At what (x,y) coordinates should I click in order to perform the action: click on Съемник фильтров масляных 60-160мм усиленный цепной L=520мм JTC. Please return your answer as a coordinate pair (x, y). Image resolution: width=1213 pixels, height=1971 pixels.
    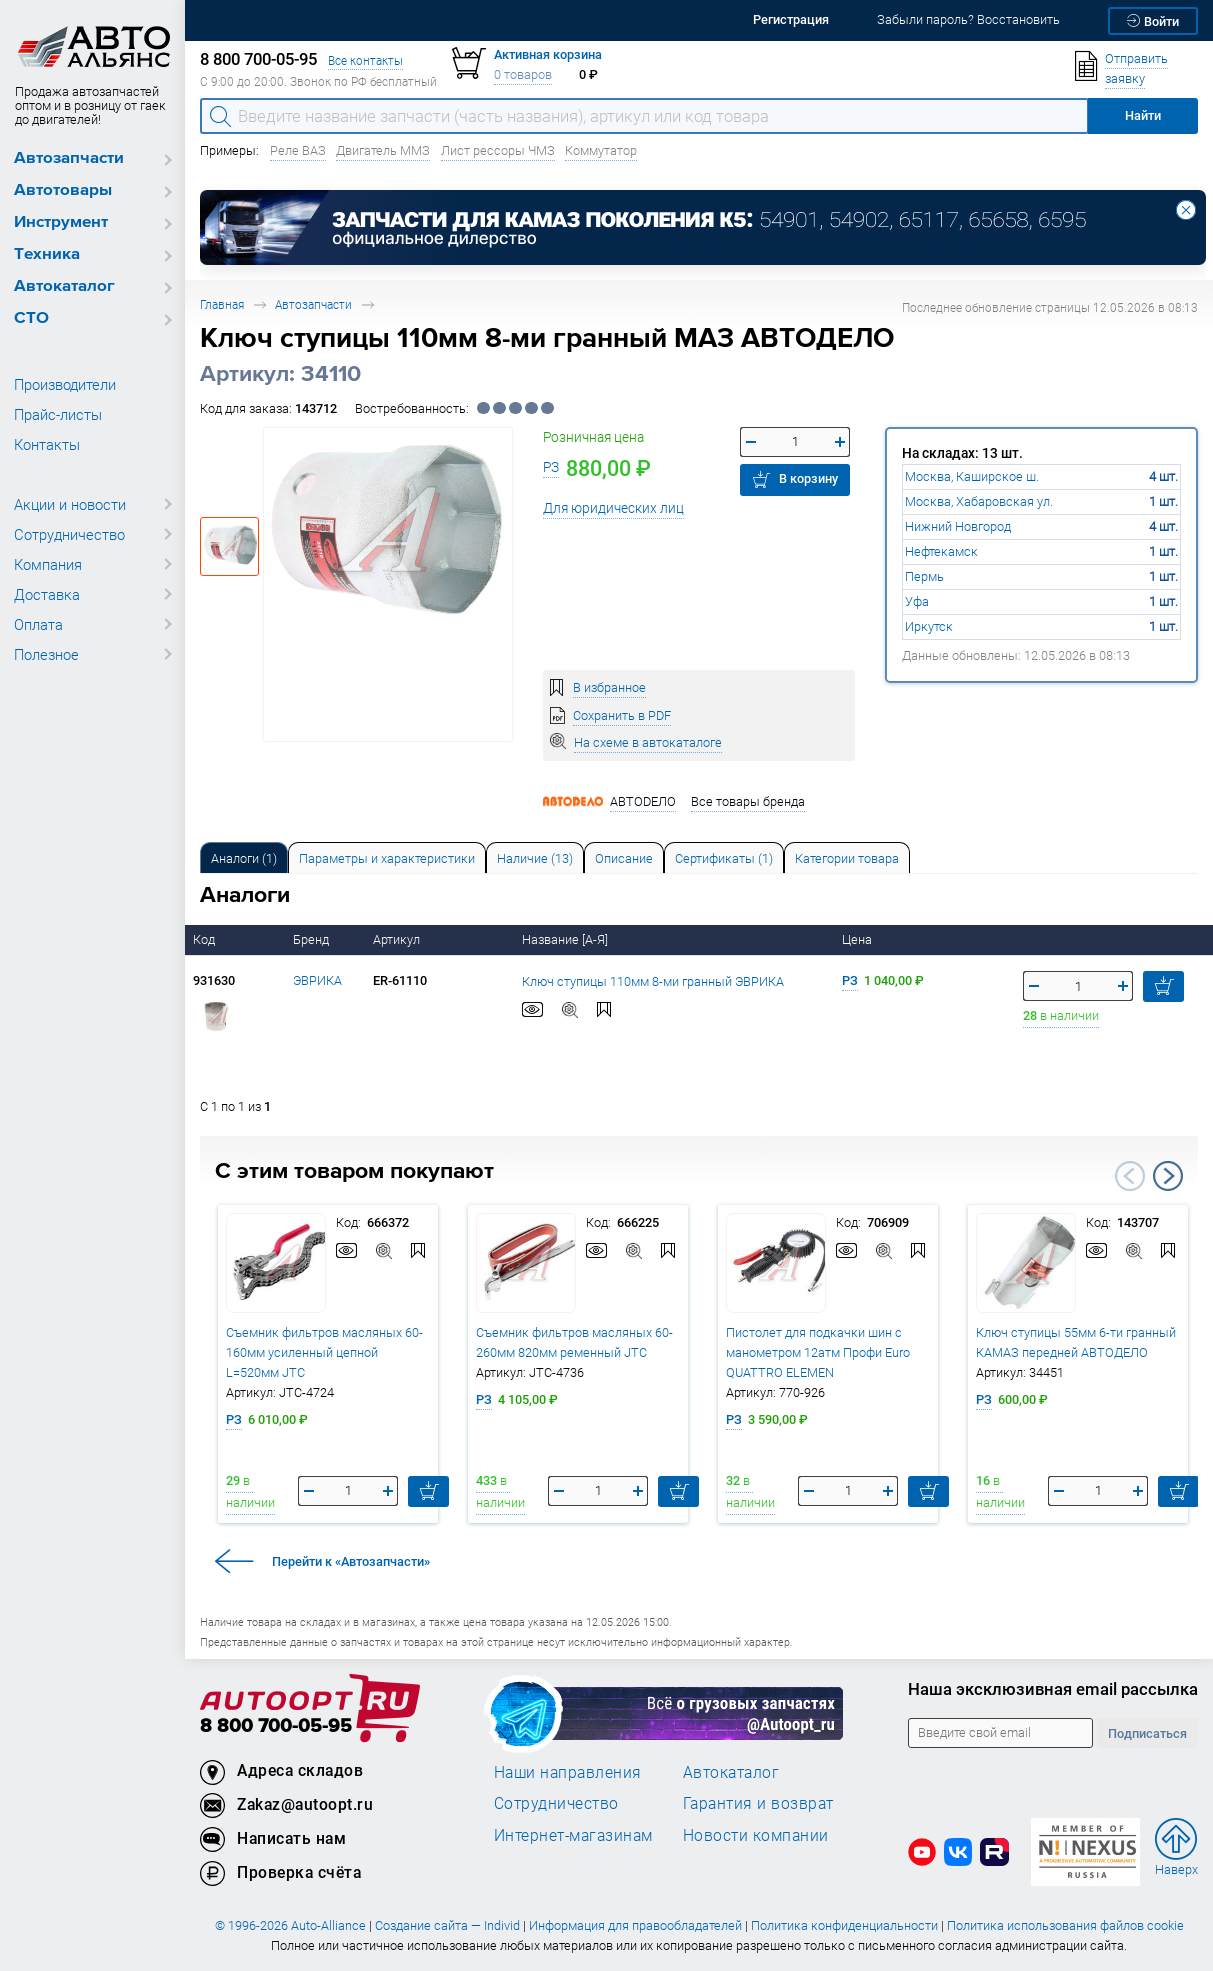
    Looking at the image, I should click on (324, 1352).